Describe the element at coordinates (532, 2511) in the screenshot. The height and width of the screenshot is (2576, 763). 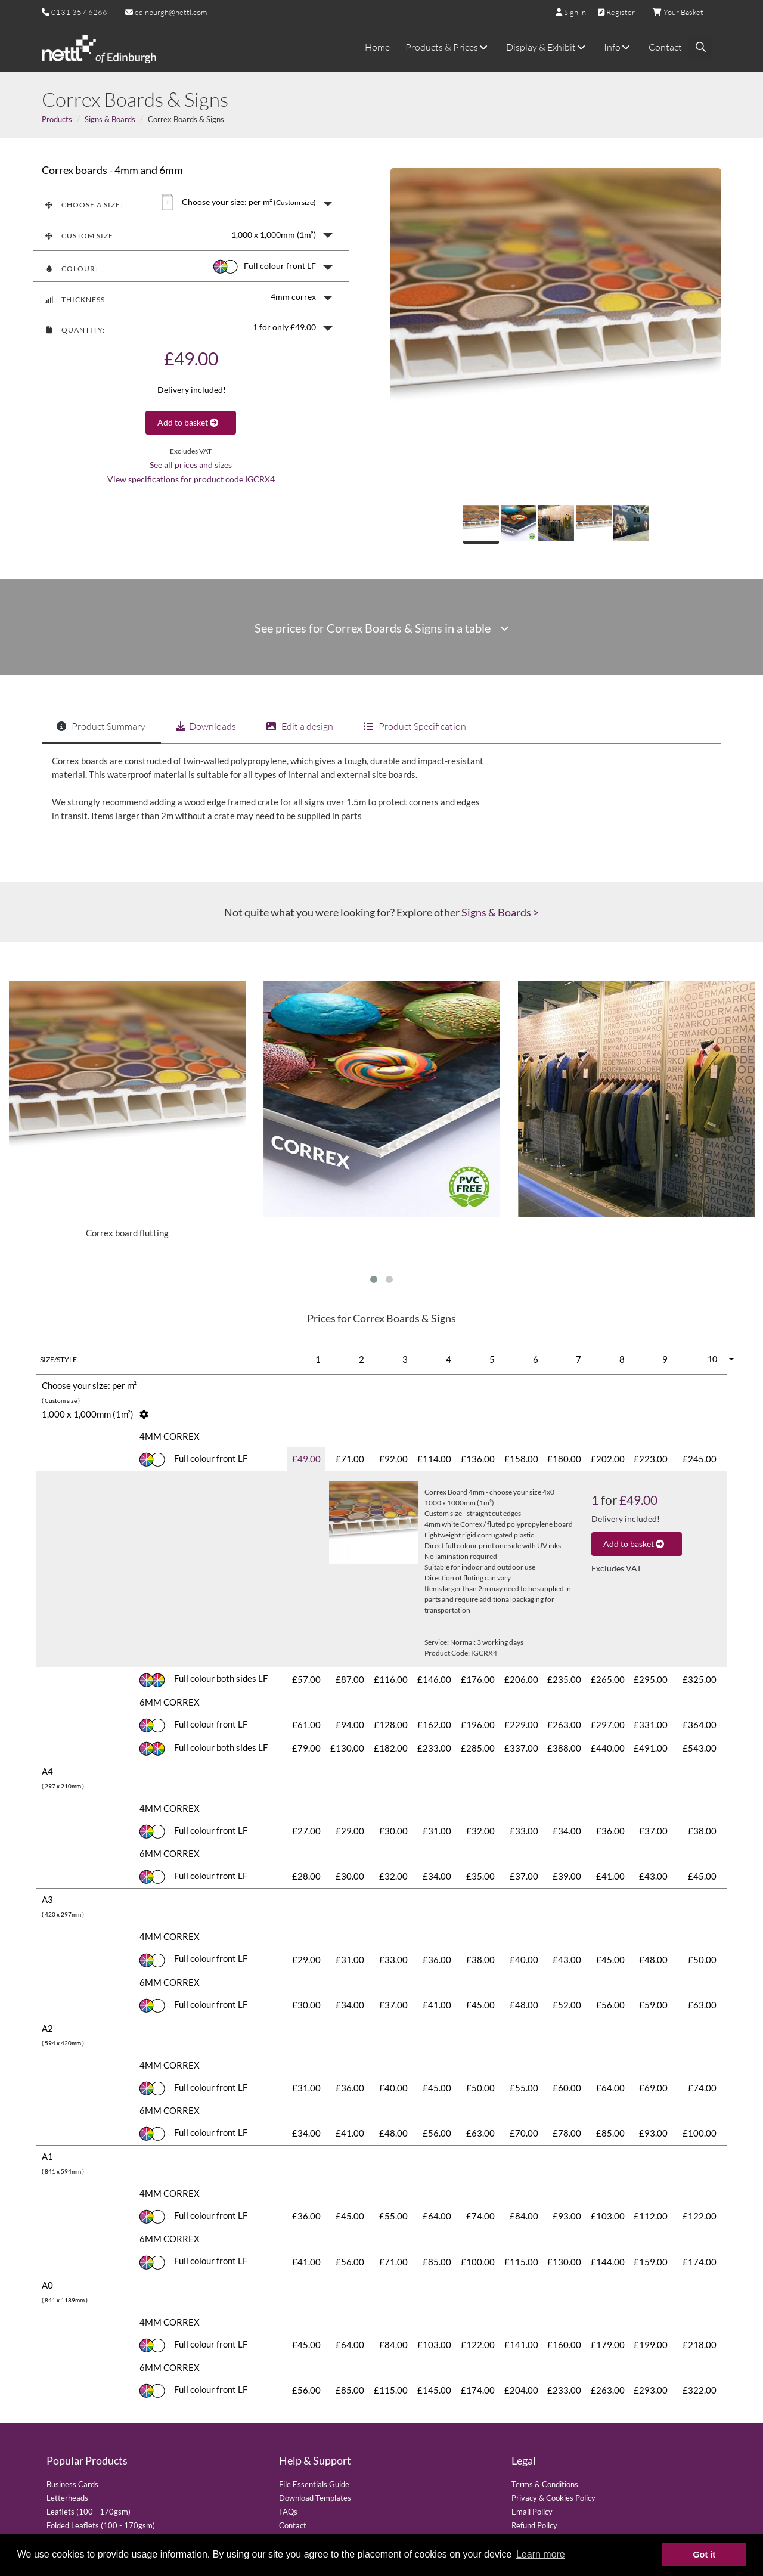
I see `Email Policy` at that location.